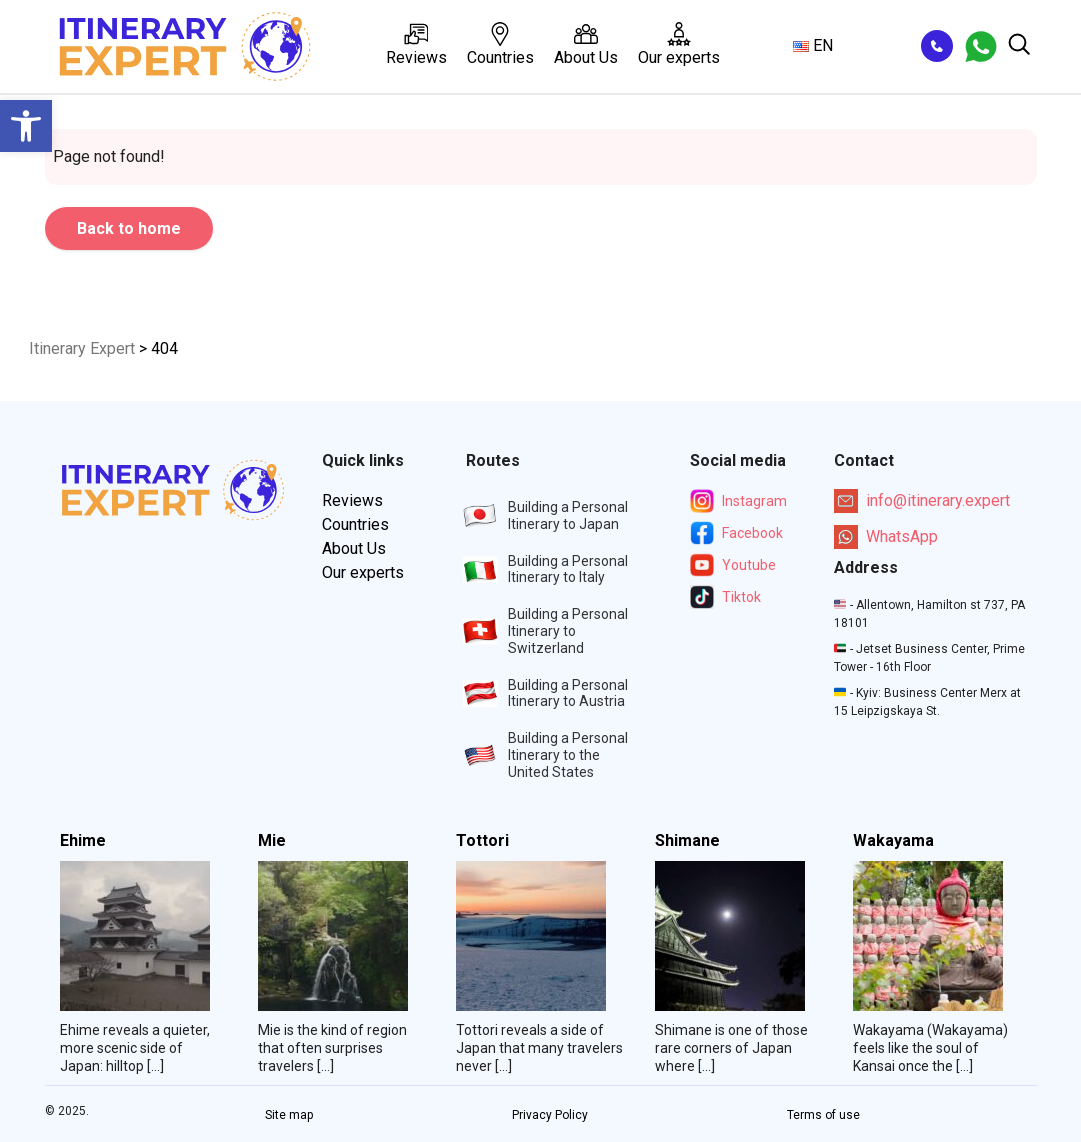  I want to click on Ehime, so click(83, 841).